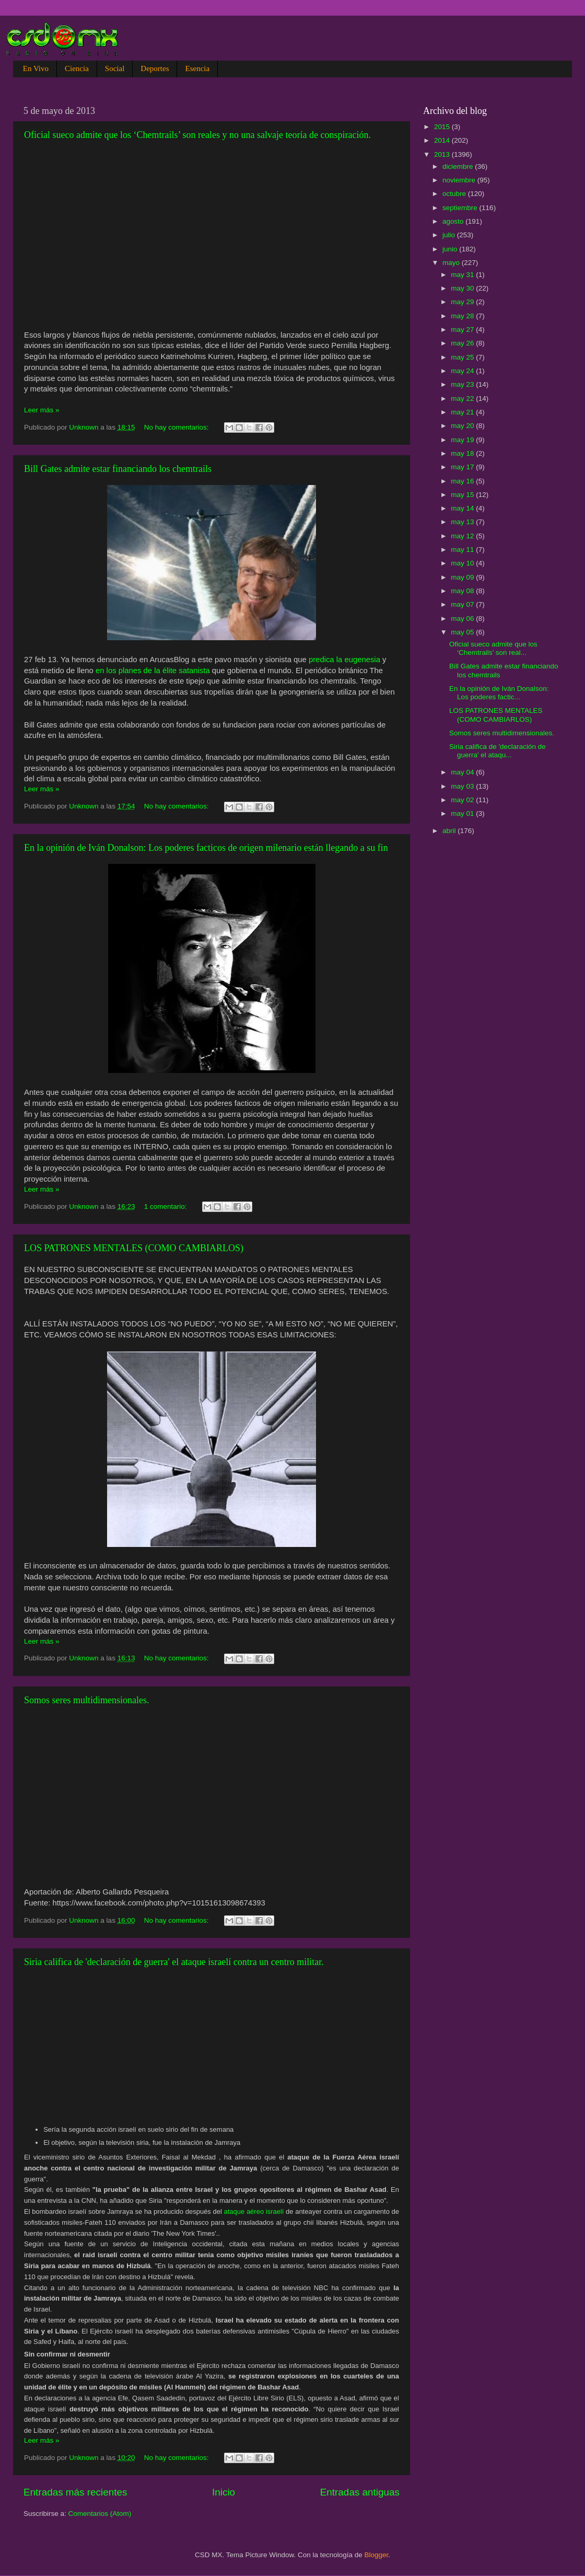  Describe the element at coordinates (463, 577) in the screenshot. I see `may 09` at that location.